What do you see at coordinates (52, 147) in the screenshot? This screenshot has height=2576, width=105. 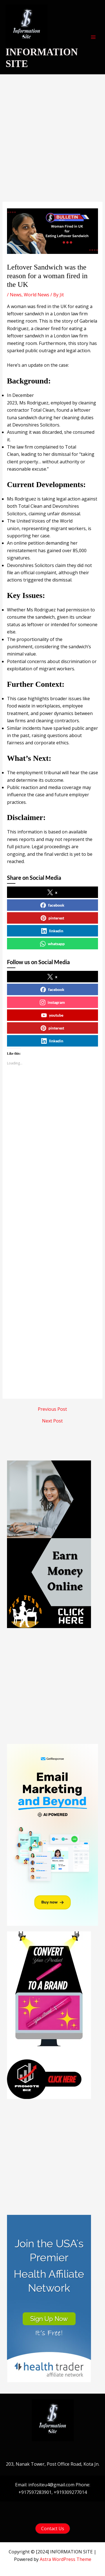 I see `[Advertisement]` at bounding box center [52, 147].